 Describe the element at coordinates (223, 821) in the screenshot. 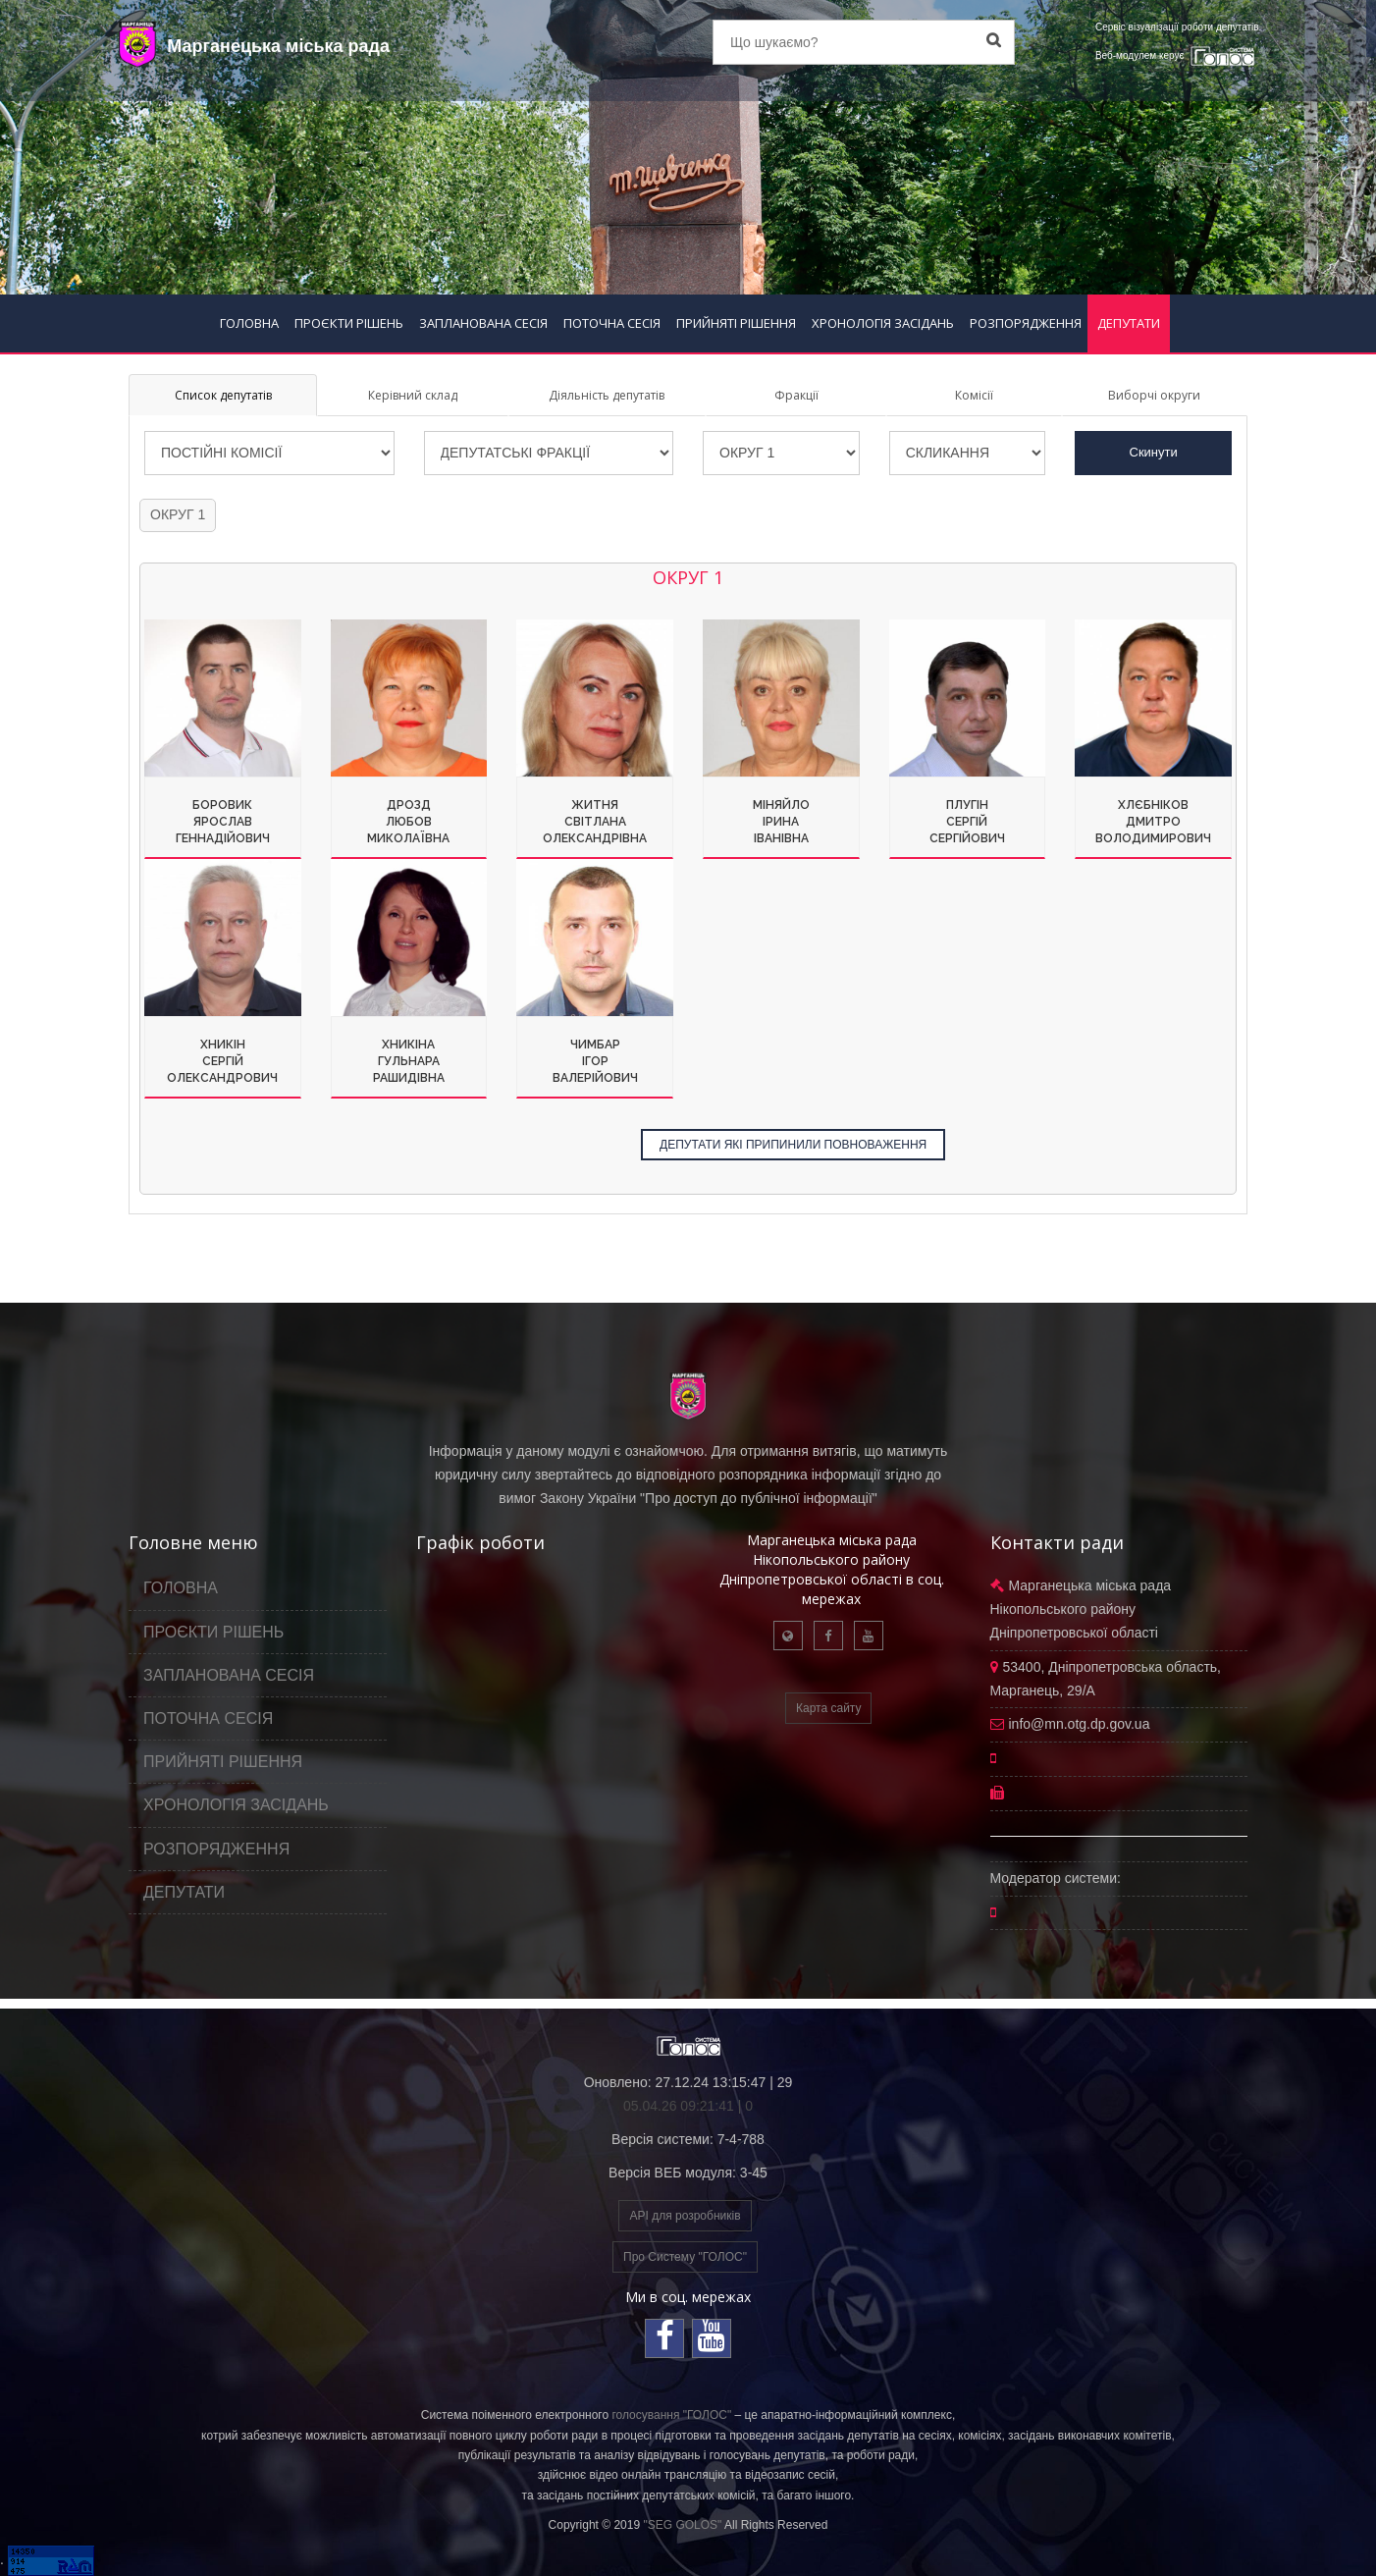

I see `БоровикЯрославГеннадійович` at that location.